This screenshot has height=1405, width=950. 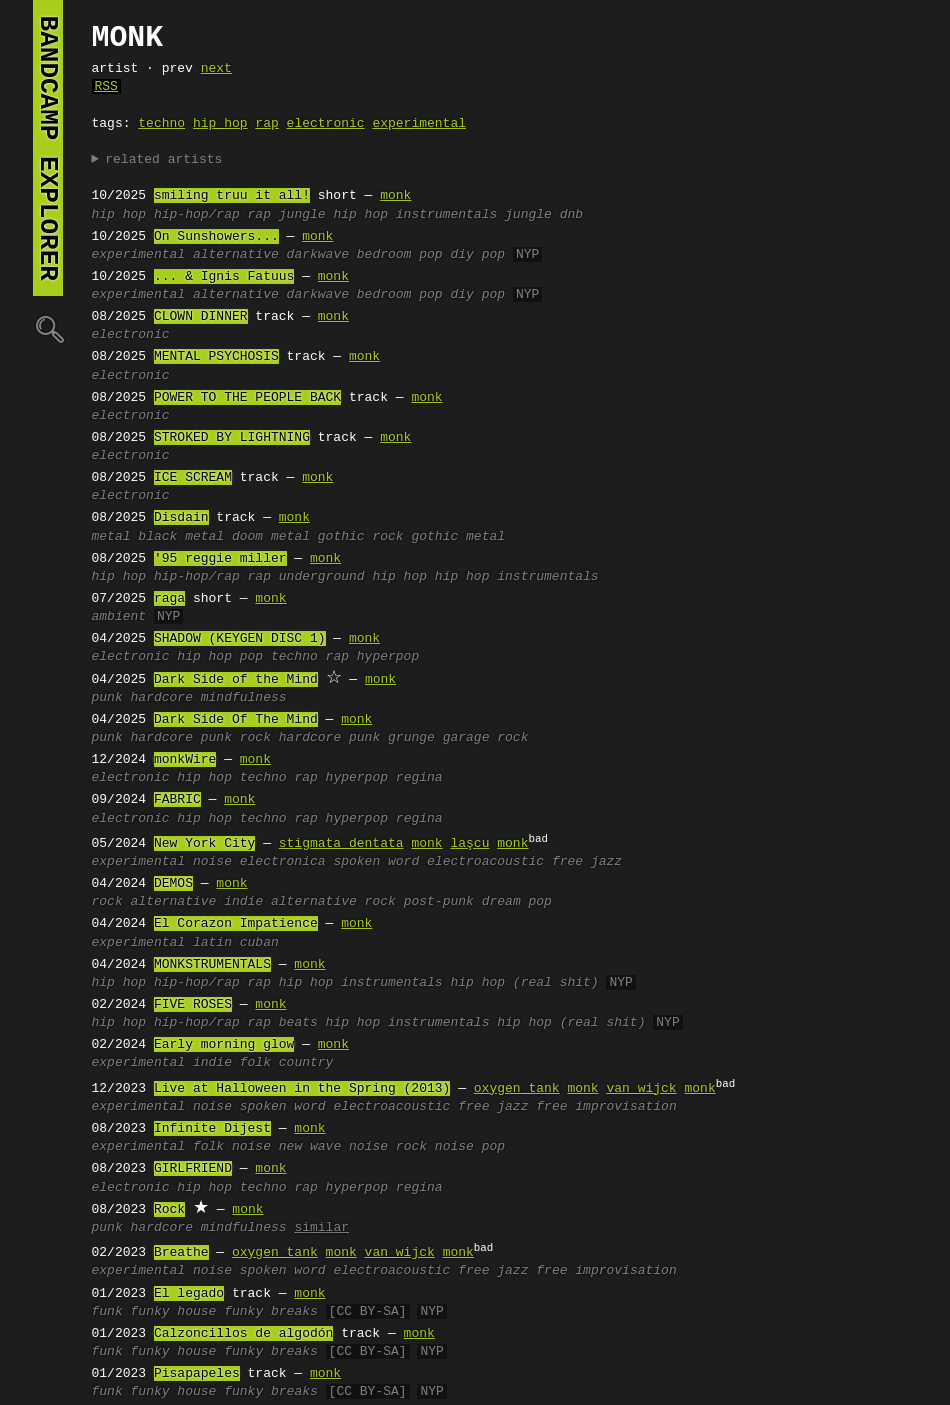 I want to click on bandcamp explorer, so click(x=48, y=148).